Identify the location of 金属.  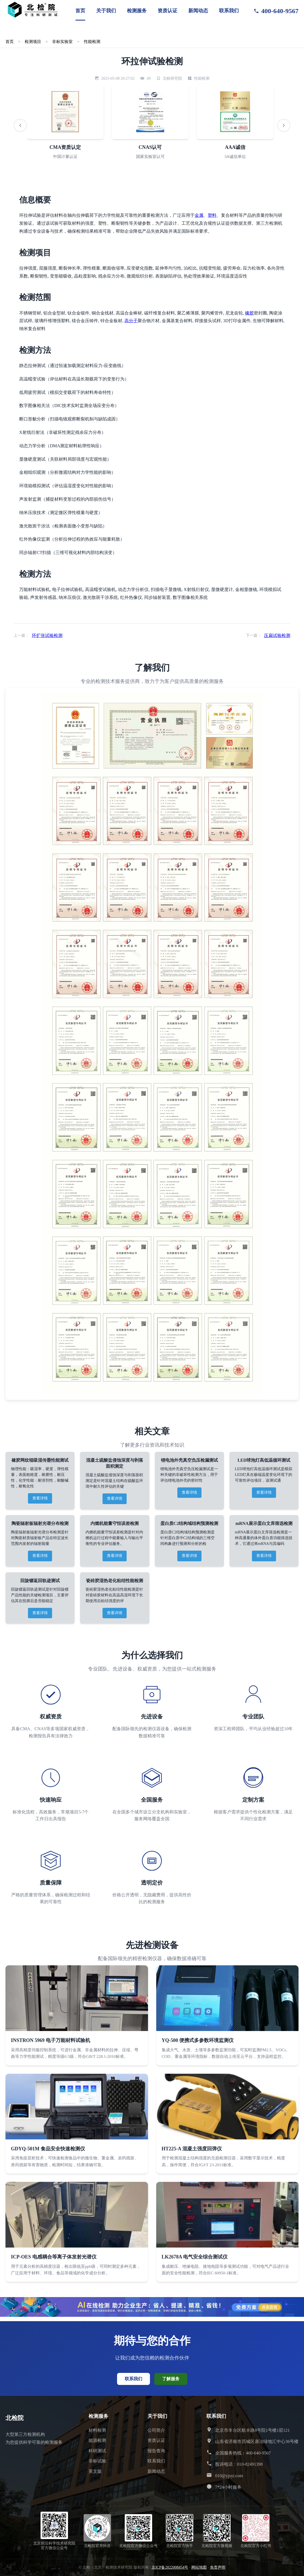
(199, 215).